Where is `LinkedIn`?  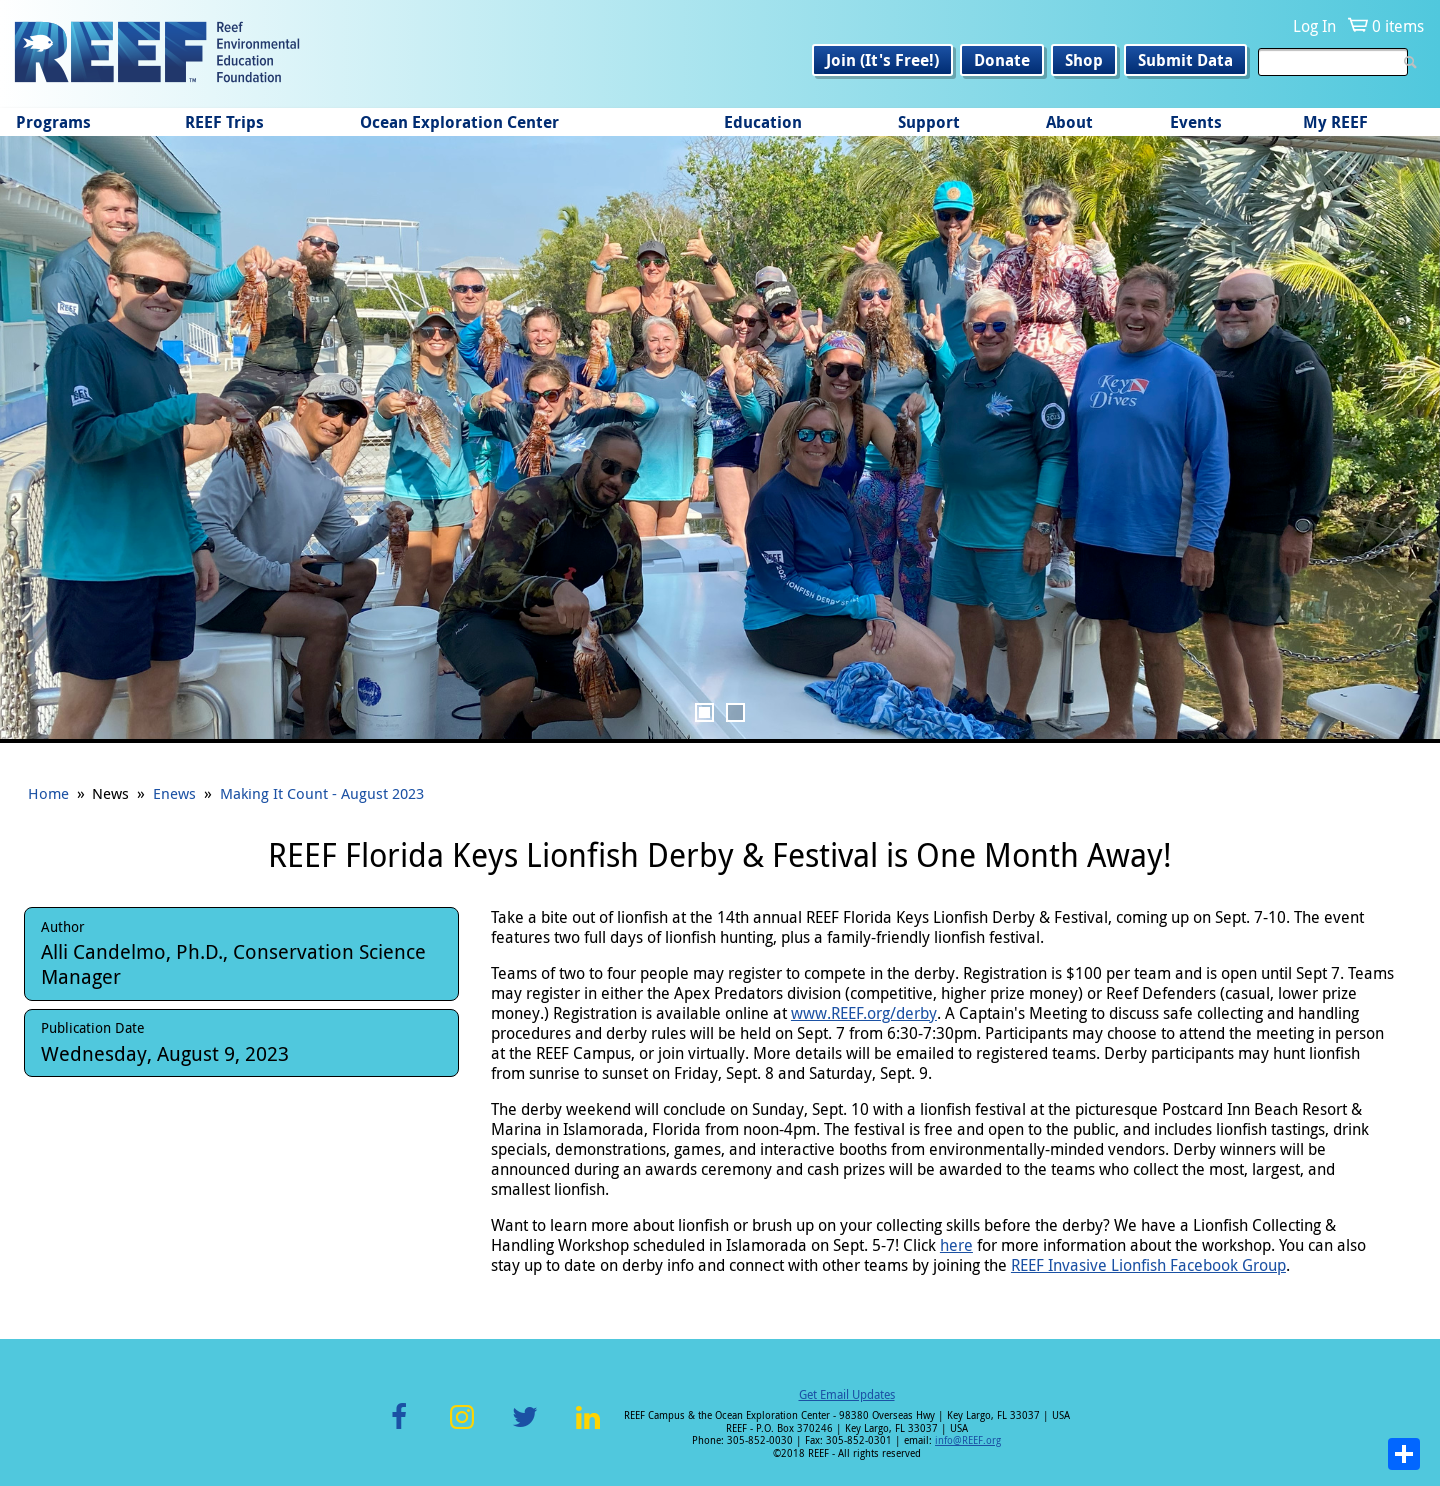
LinkedIn is located at coordinates (587, 1428).